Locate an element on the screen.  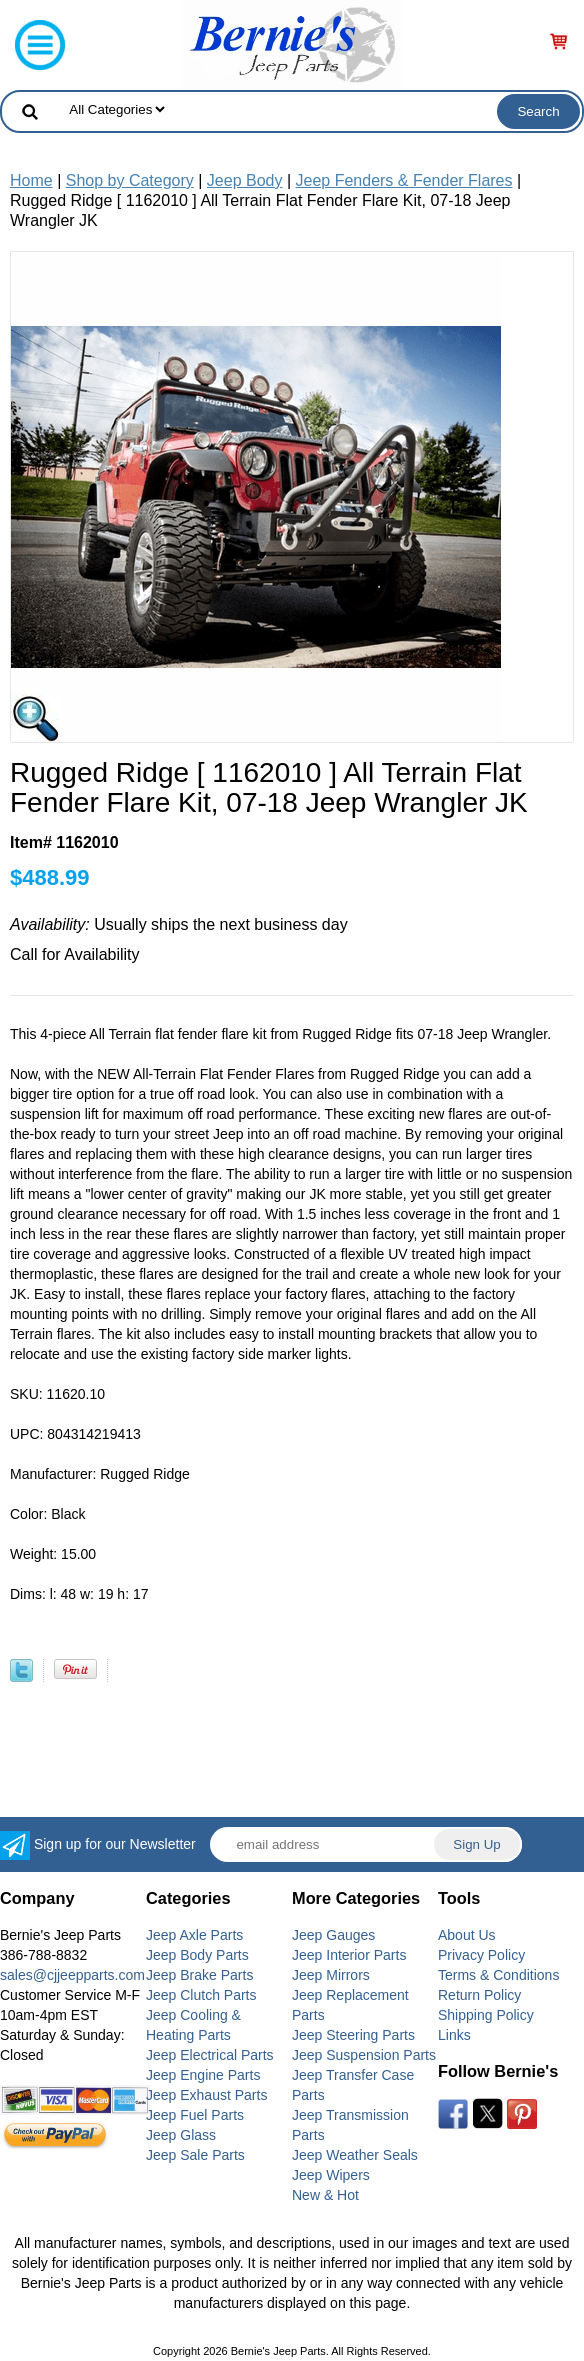
About Us is located at coordinates (467, 1935).